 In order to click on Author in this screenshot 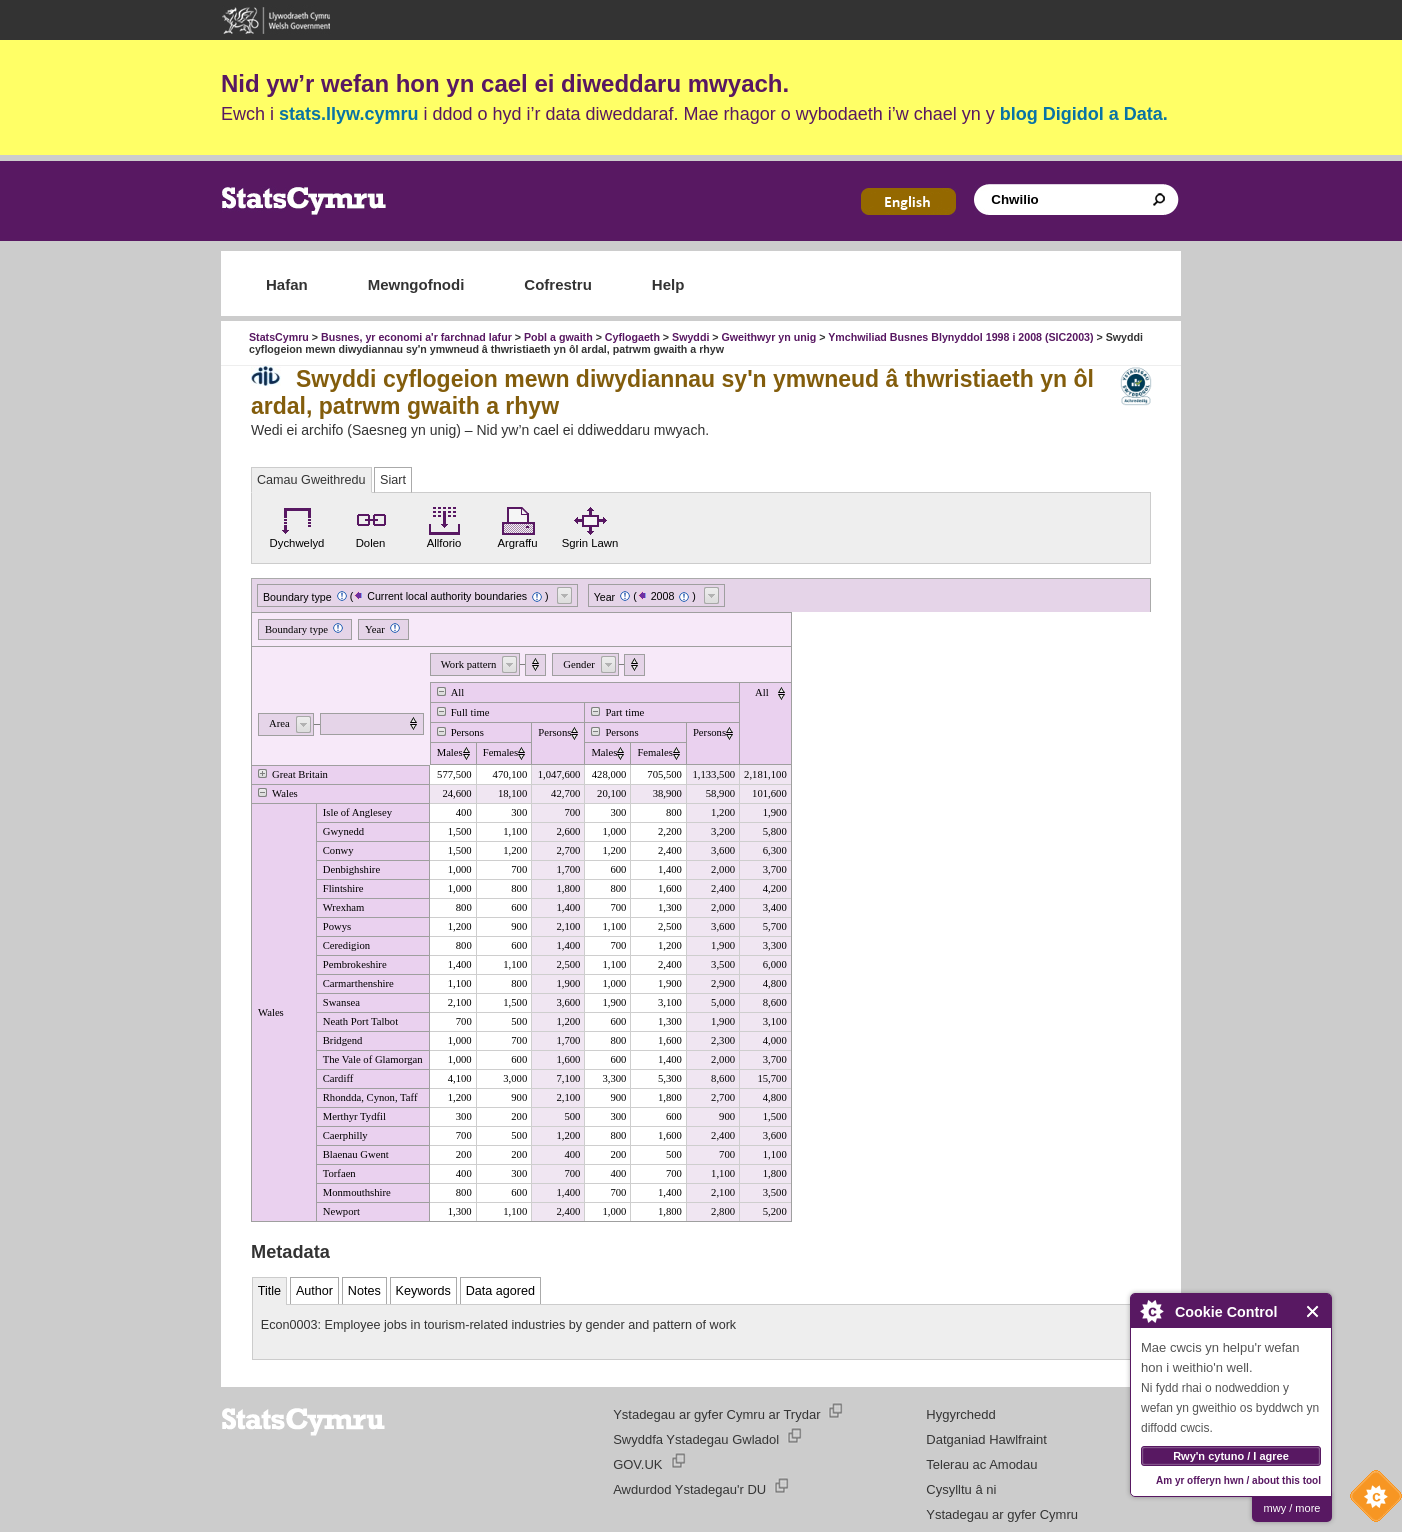, I will do `click(314, 1291)`.